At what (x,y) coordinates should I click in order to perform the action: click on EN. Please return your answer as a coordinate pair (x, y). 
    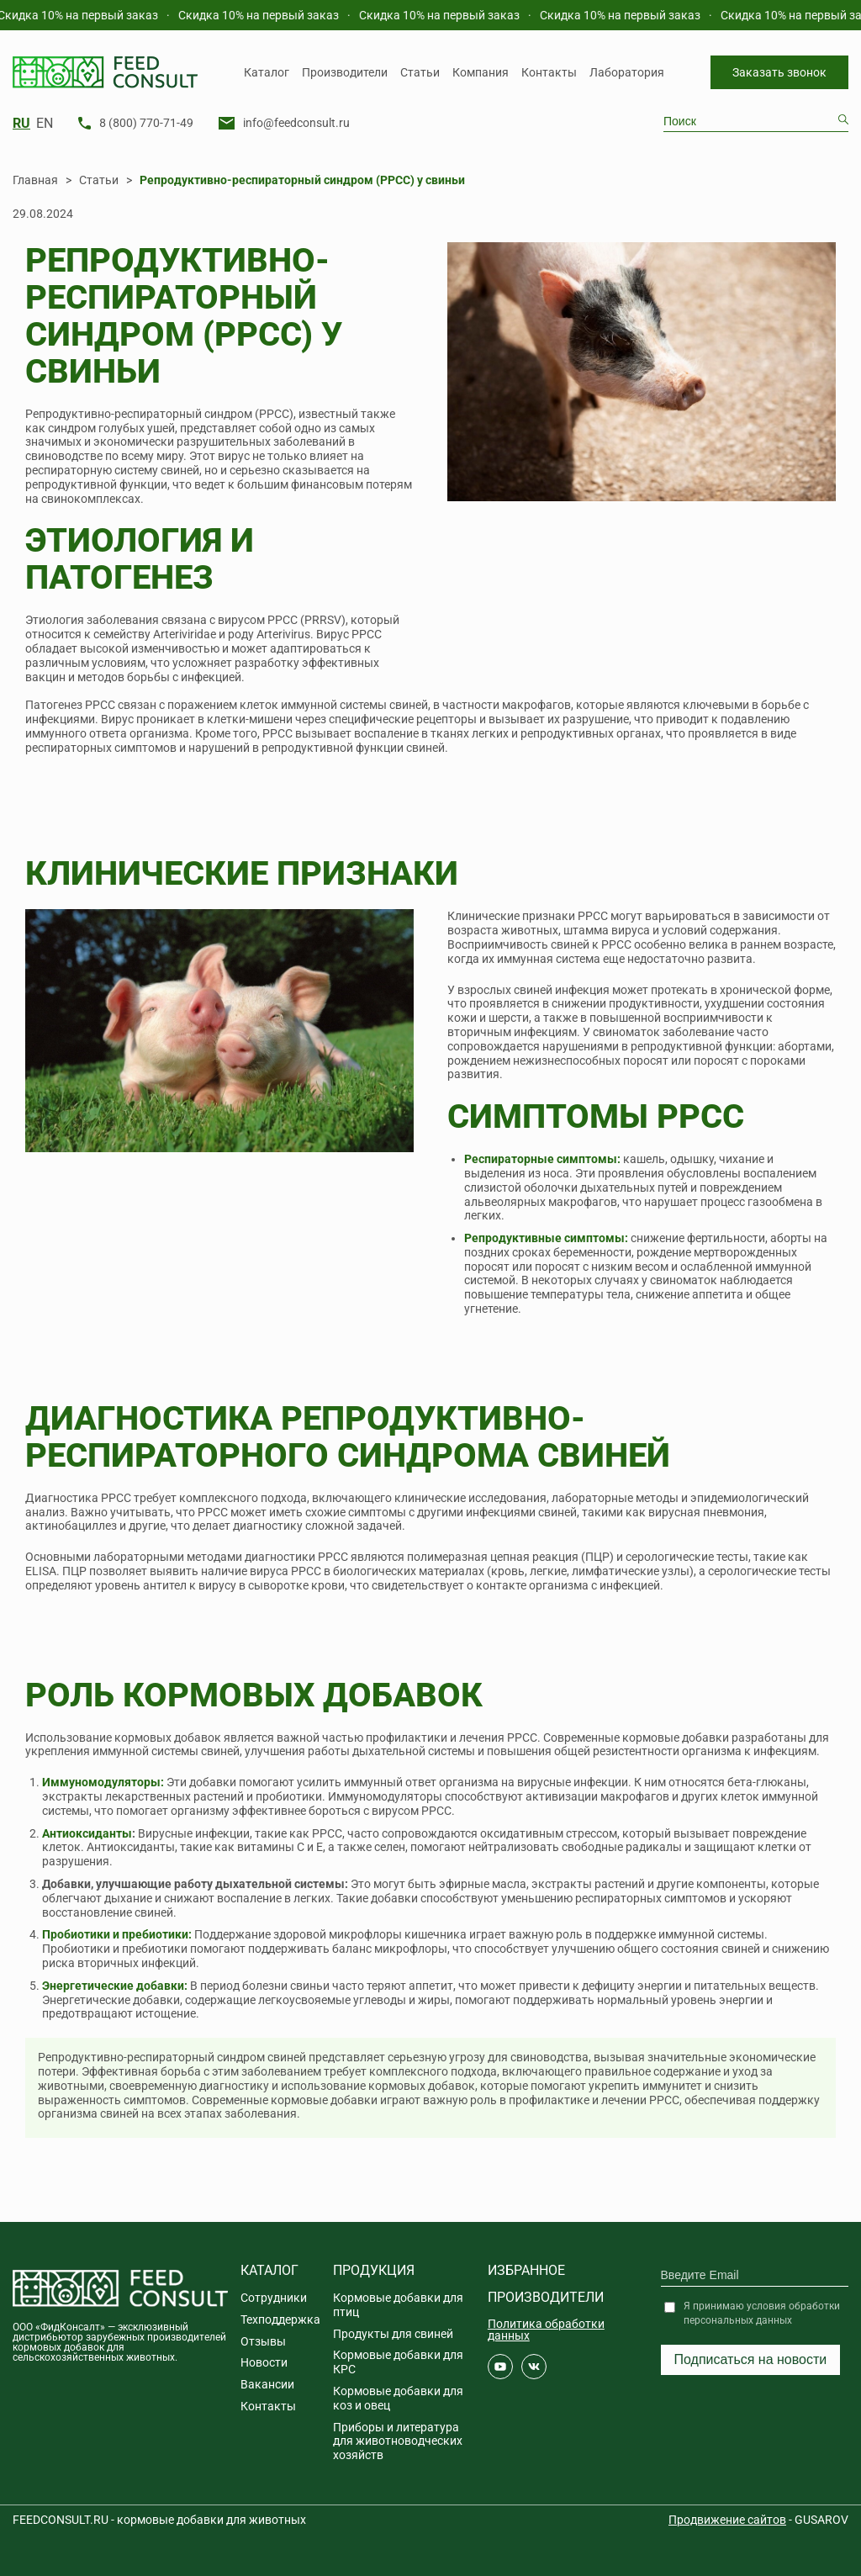
    Looking at the image, I should click on (44, 123).